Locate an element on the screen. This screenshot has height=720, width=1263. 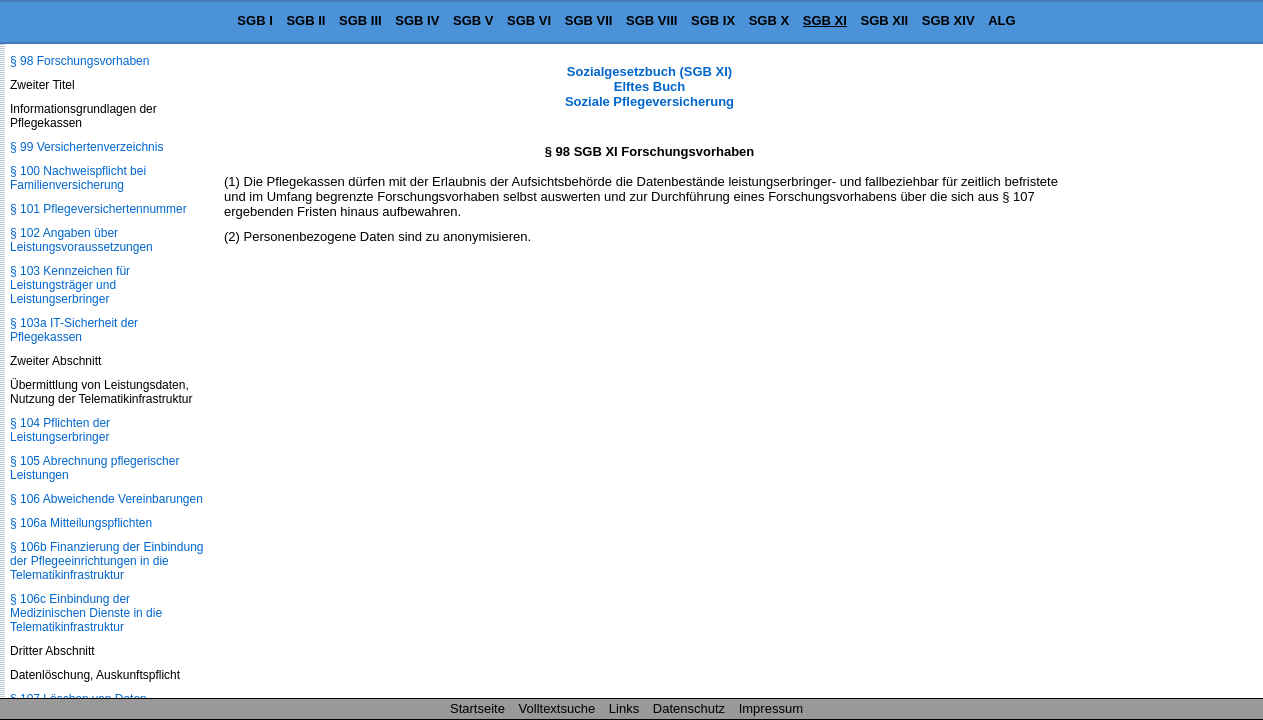
Startseite is located at coordinates (477, 708).